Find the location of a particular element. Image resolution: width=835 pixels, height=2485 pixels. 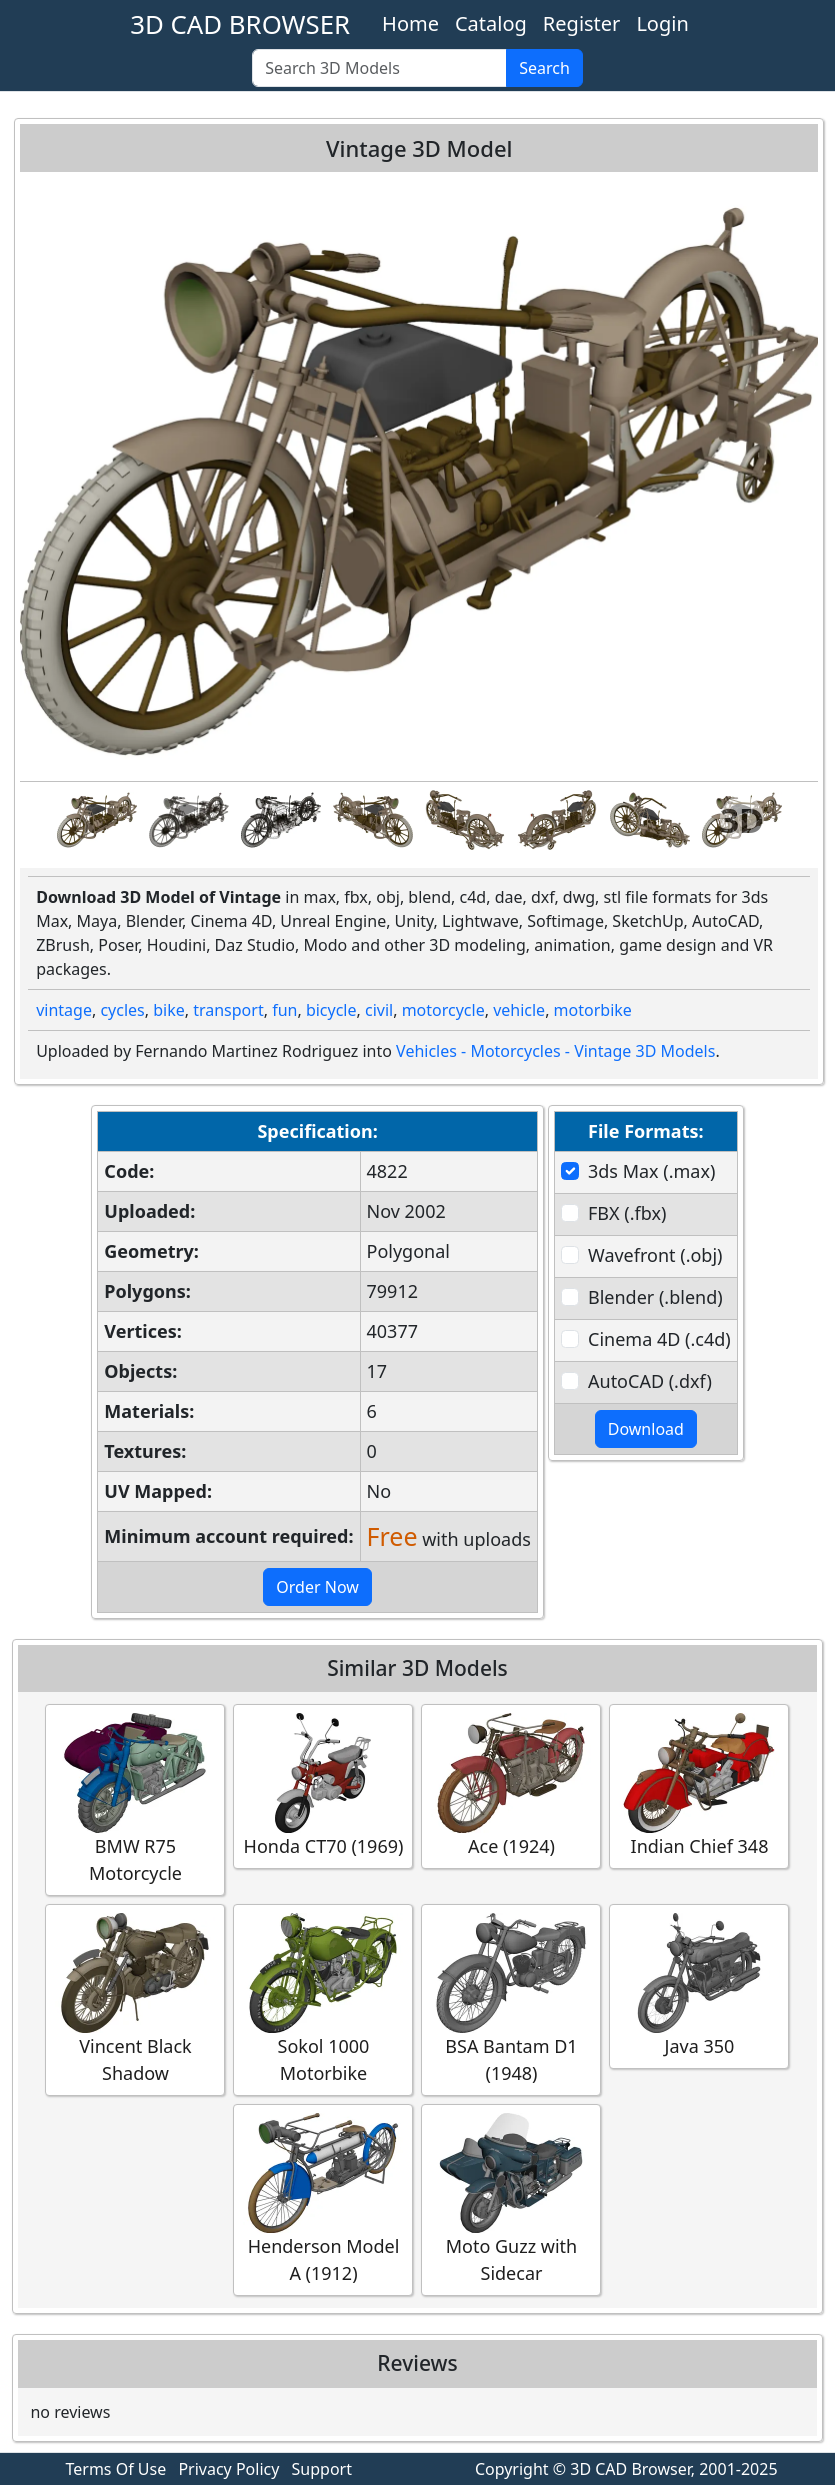

Indian Chief 348 is located at coordinates (699, 1785).